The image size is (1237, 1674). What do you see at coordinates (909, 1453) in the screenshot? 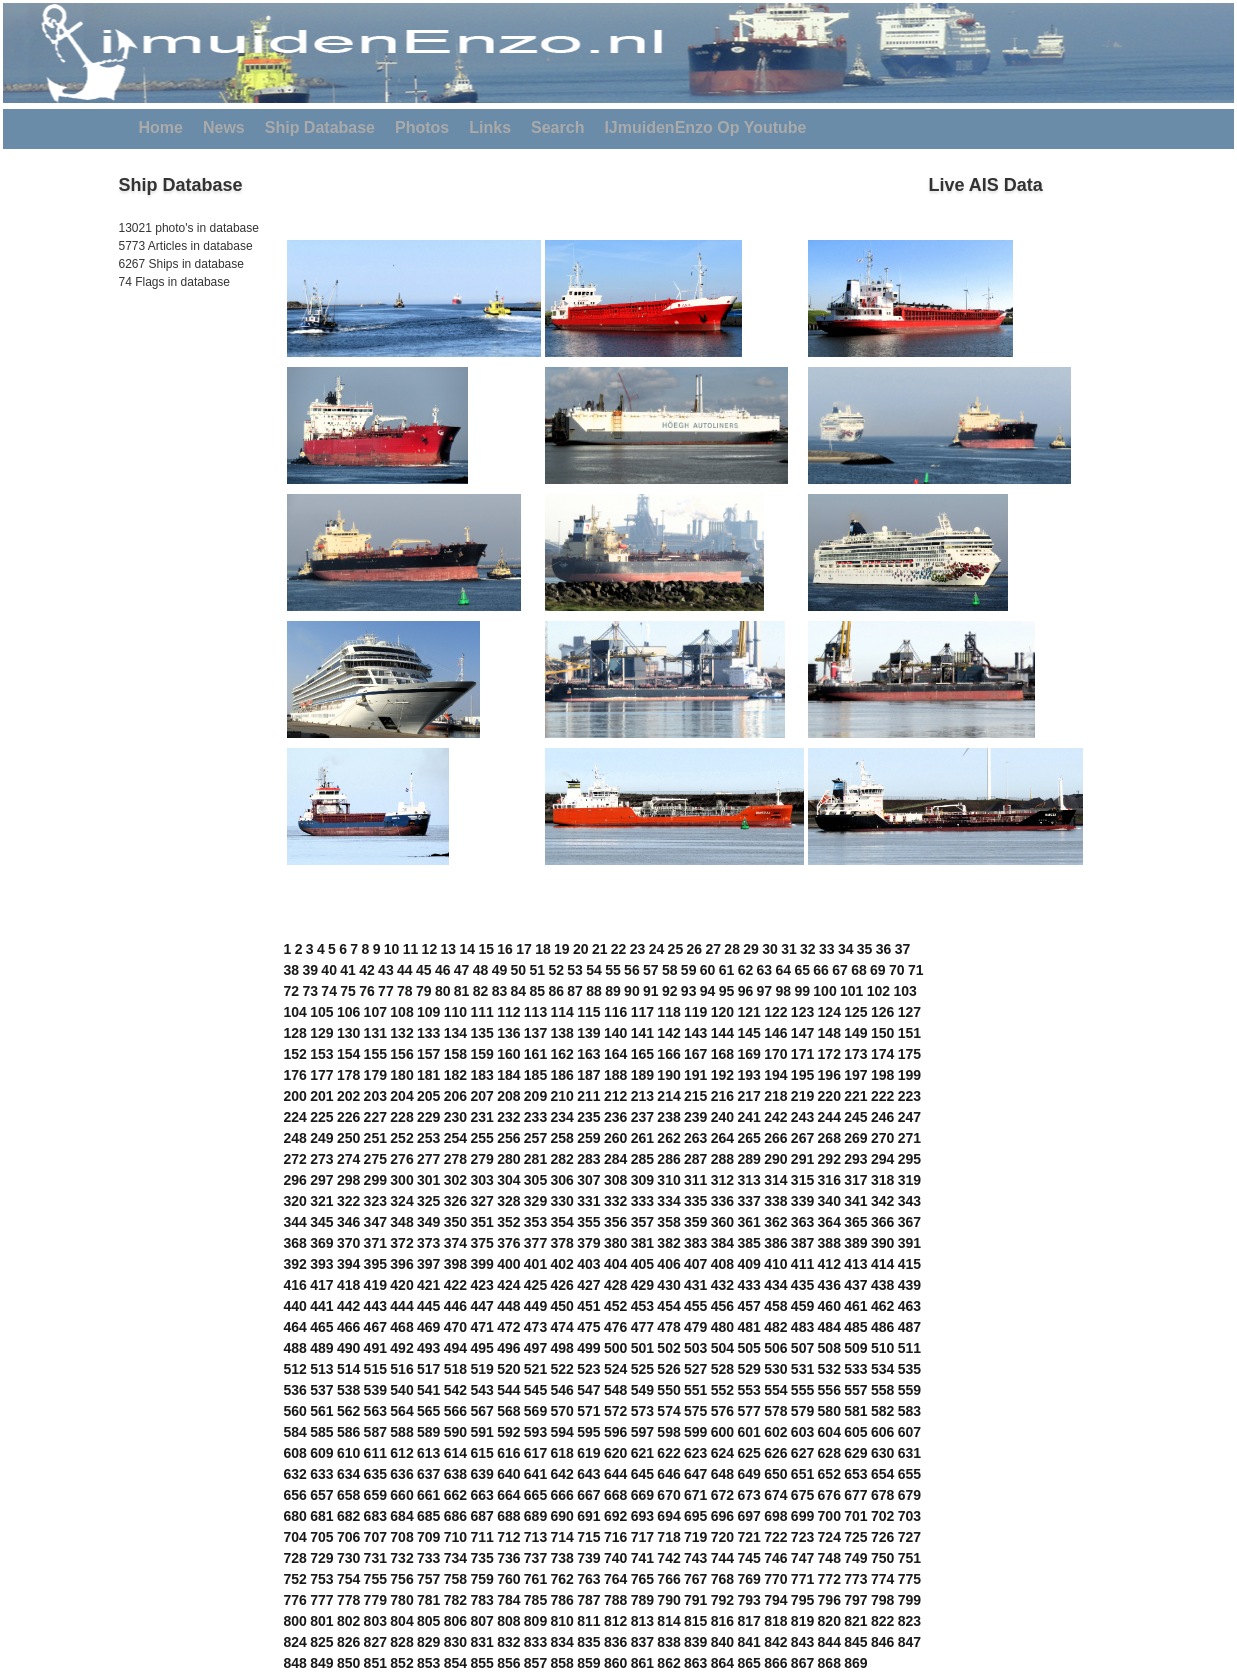
I see `631` at bounding box center [909, 1453].